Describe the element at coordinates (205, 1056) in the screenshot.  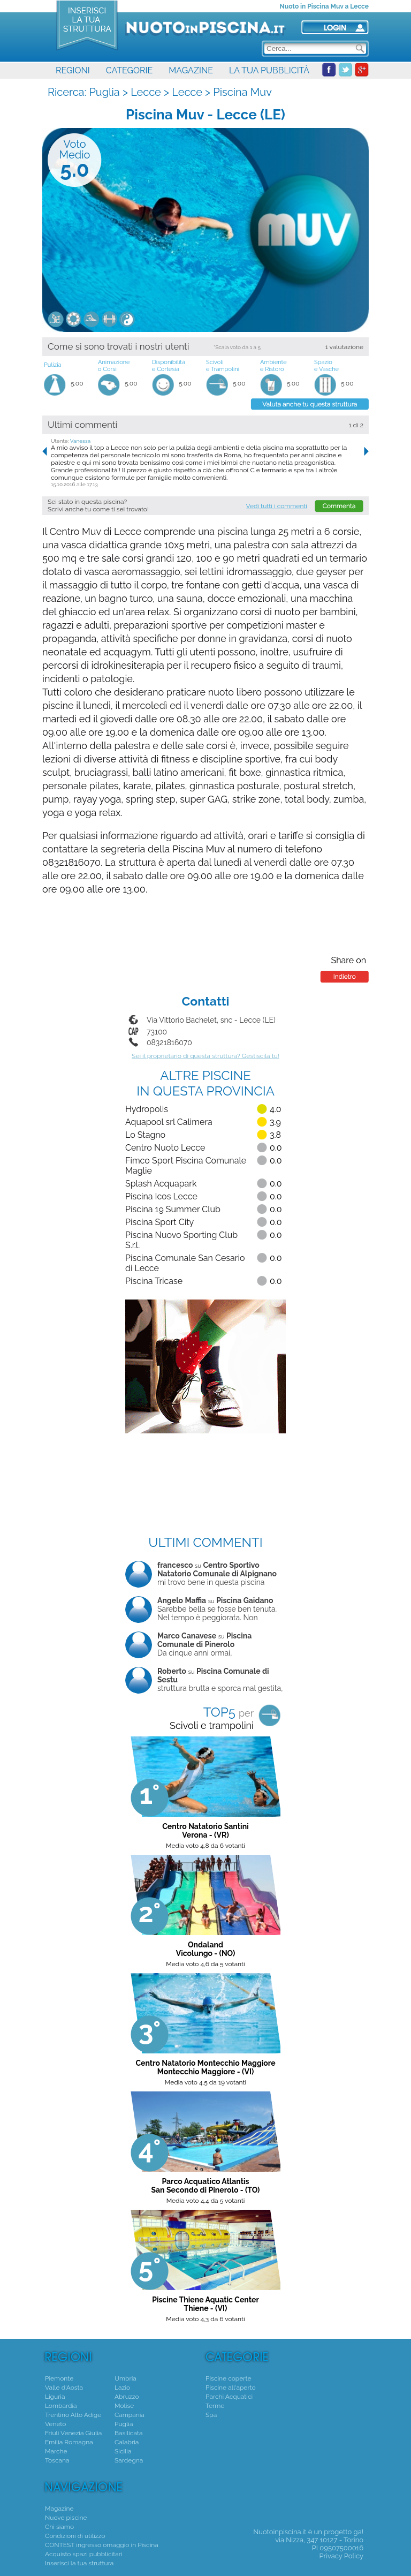
I see `Sei il proprietario di questa struttura? Gestiscila tu!` at that location.